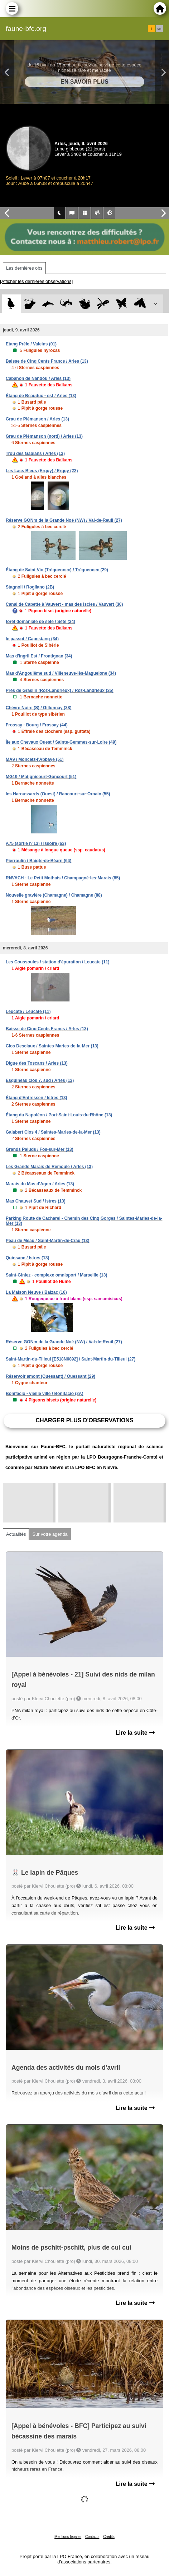  I want to click on Stagnoli / Rogliano (2B), so click(30, 587).